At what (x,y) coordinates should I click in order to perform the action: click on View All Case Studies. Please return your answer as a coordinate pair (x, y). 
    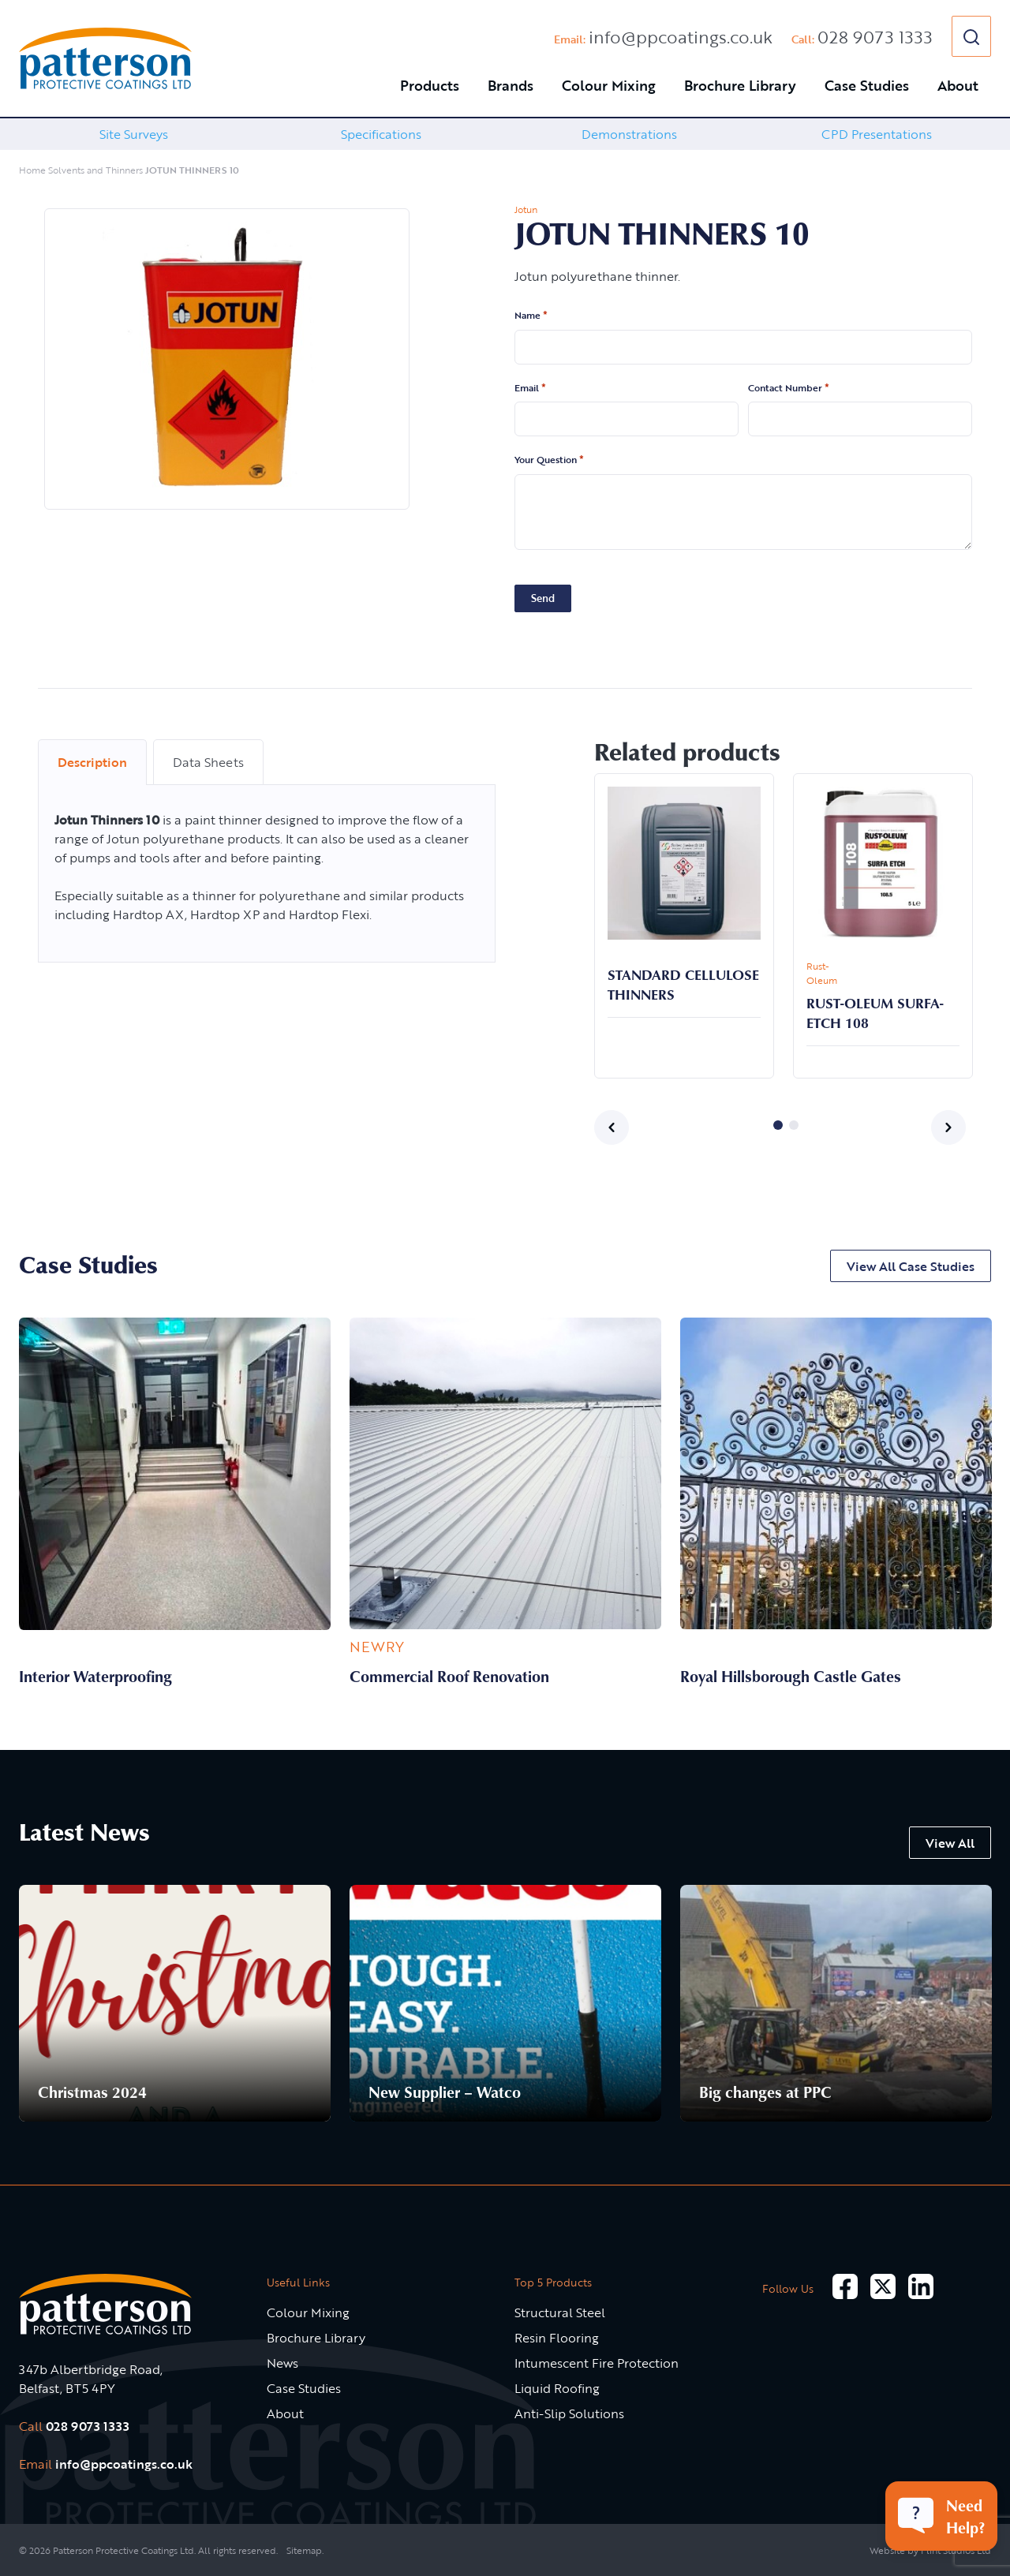
    Looking at the image, I should click on (910, 1266).